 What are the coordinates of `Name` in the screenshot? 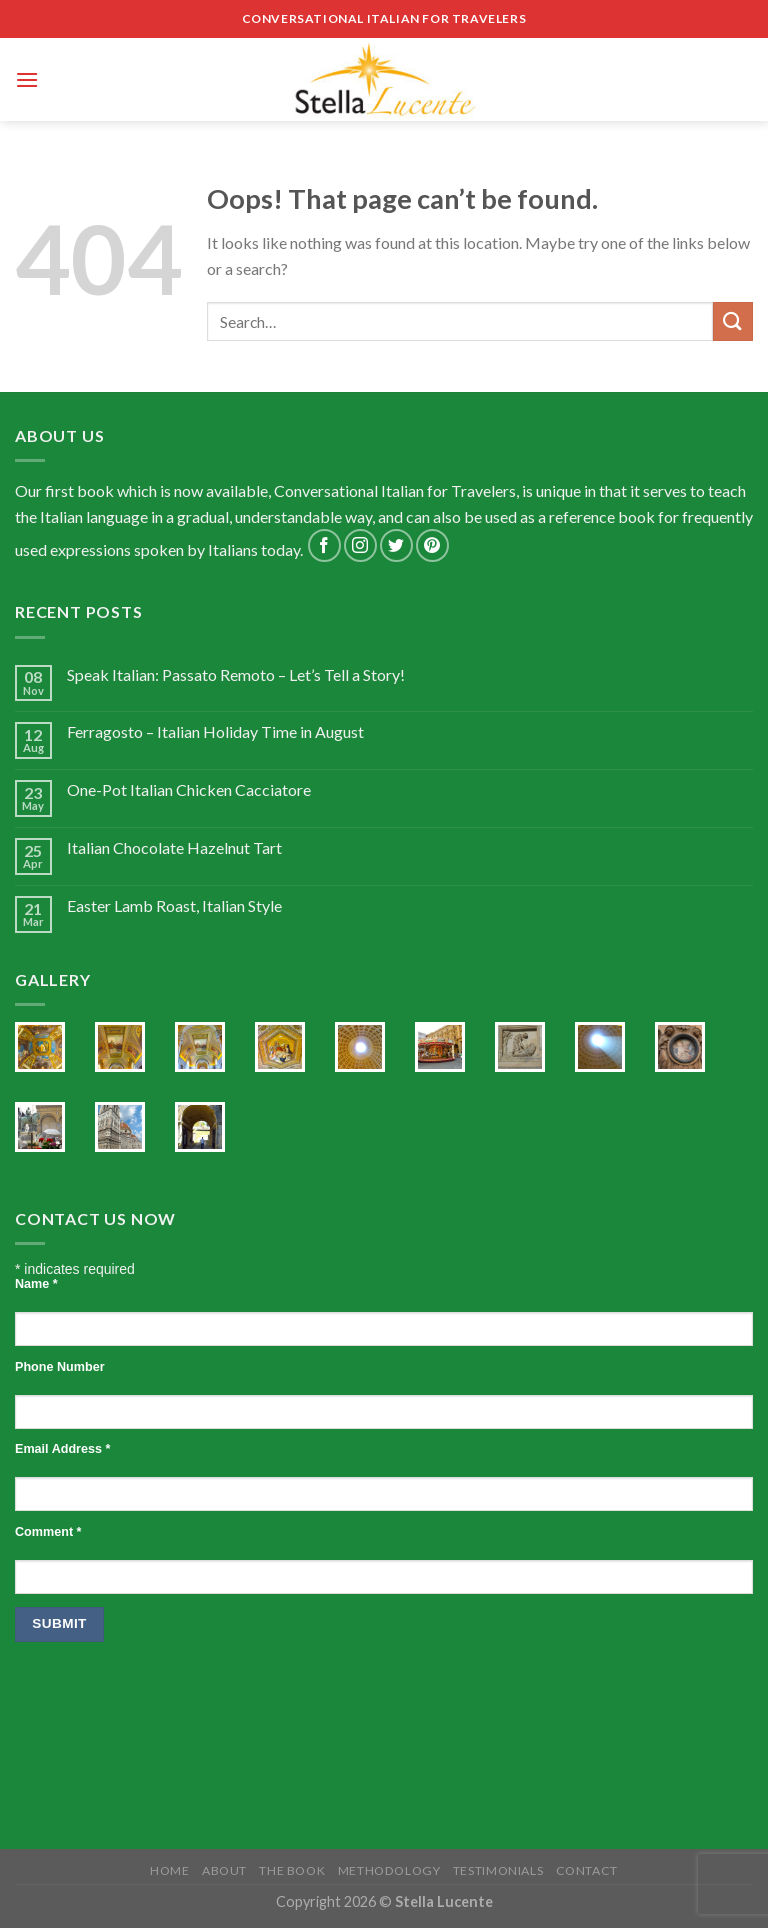 It's located at (36, 1284).